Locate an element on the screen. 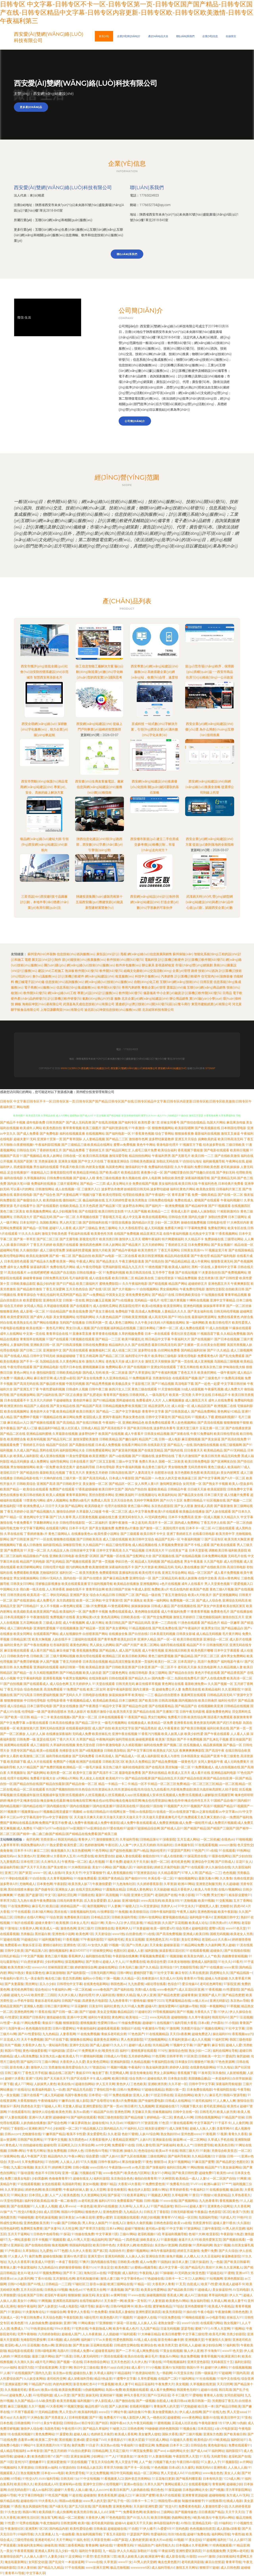 The width and height of the screenshot is (254, 2576). 国产白丝喷水 is located at coordinates (92, 1578).